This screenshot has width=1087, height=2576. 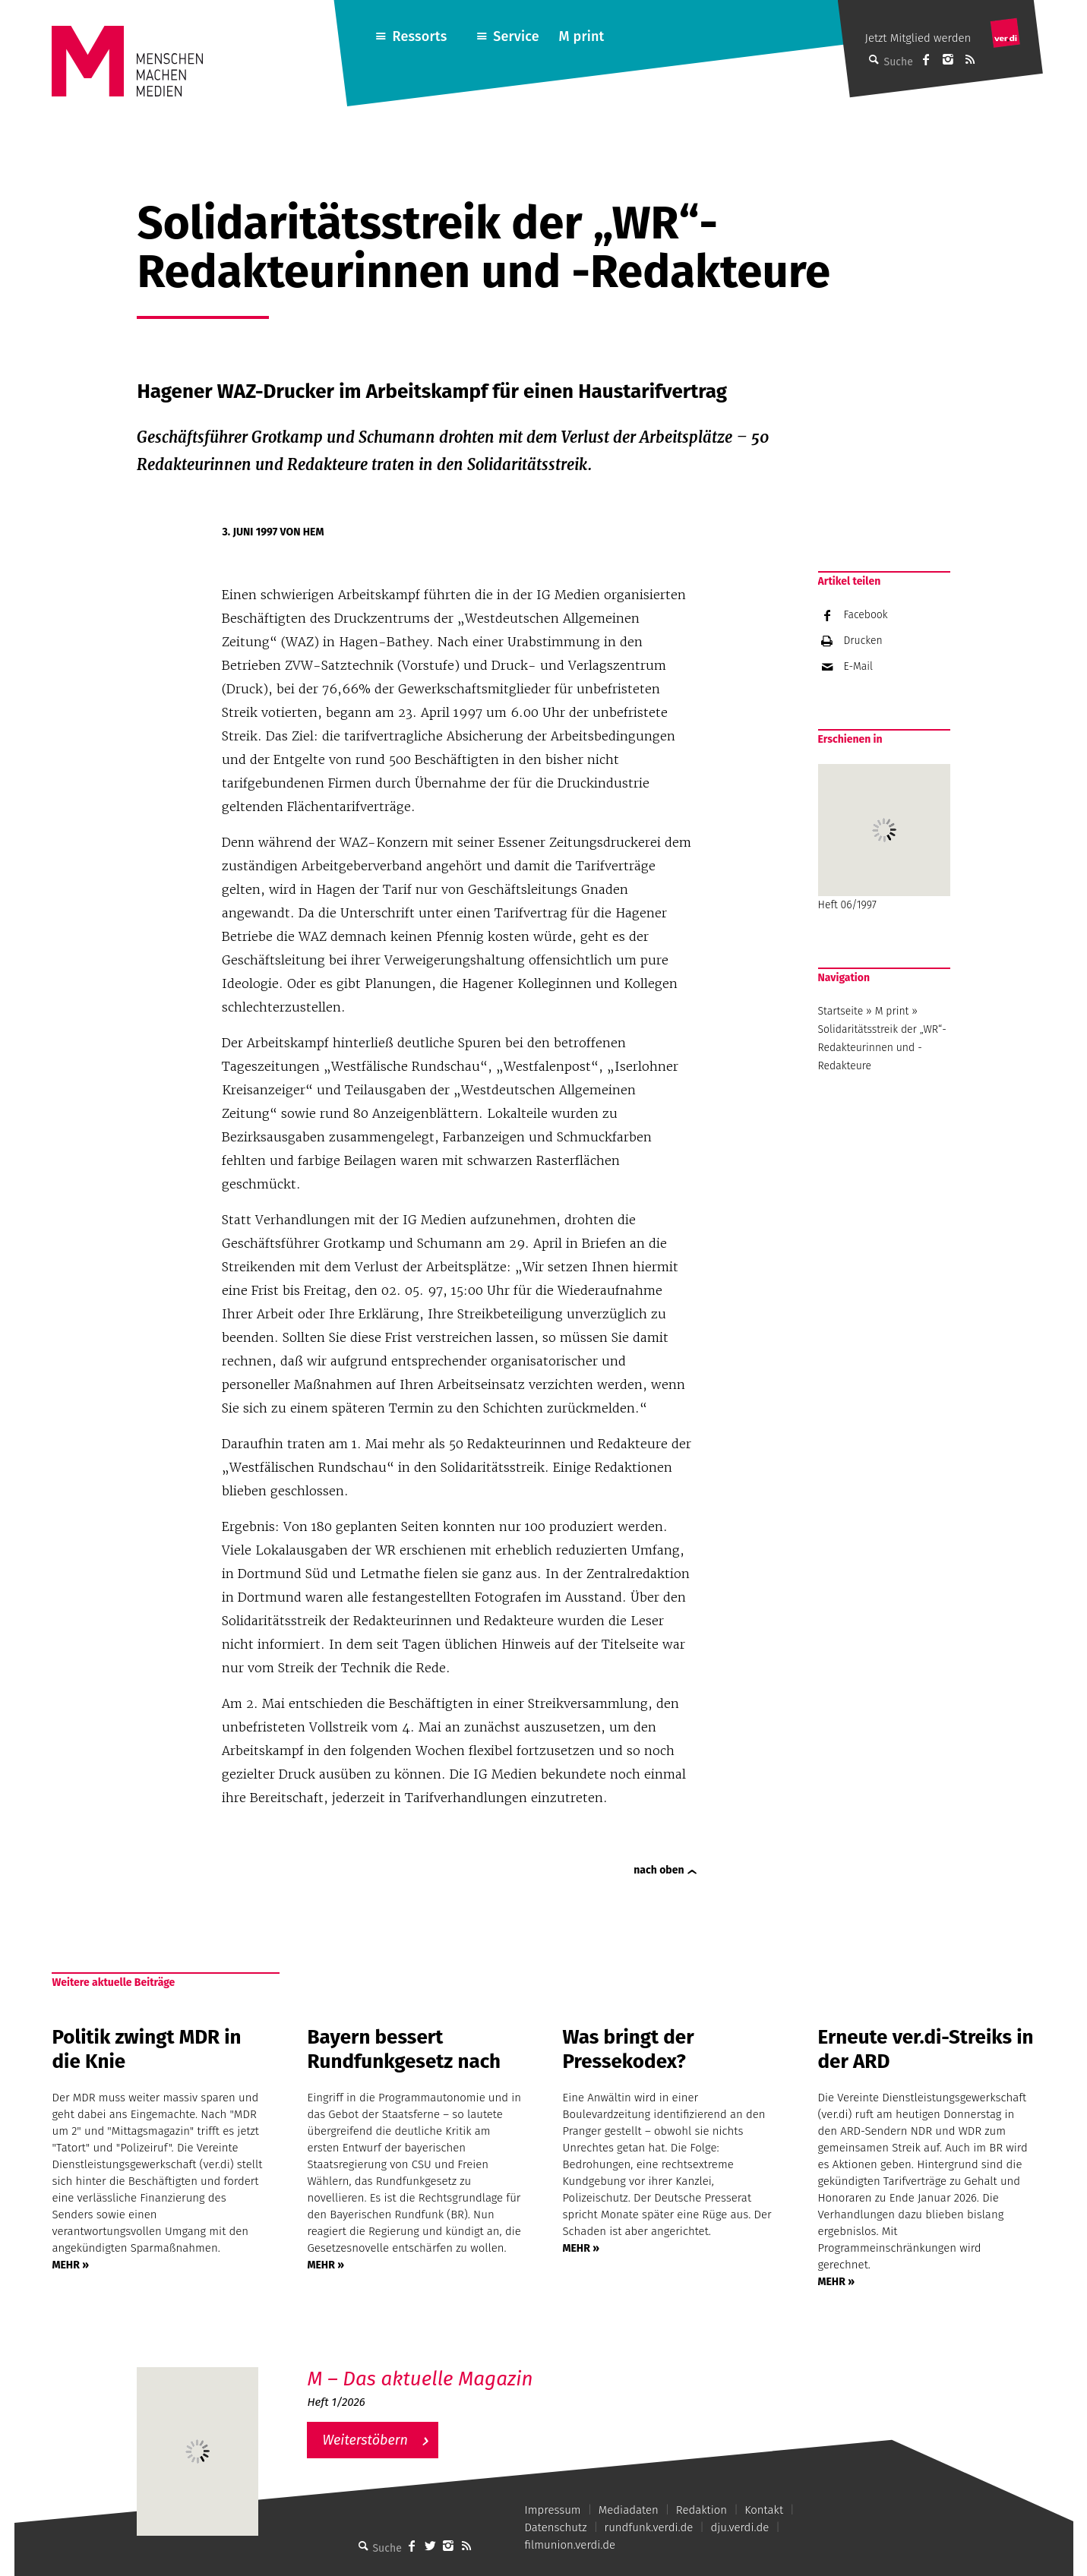 I want to click on Solidaritätsstreik der „WR“- Redakteurinnen und -Redakteure, so click(x=882, y=1047).